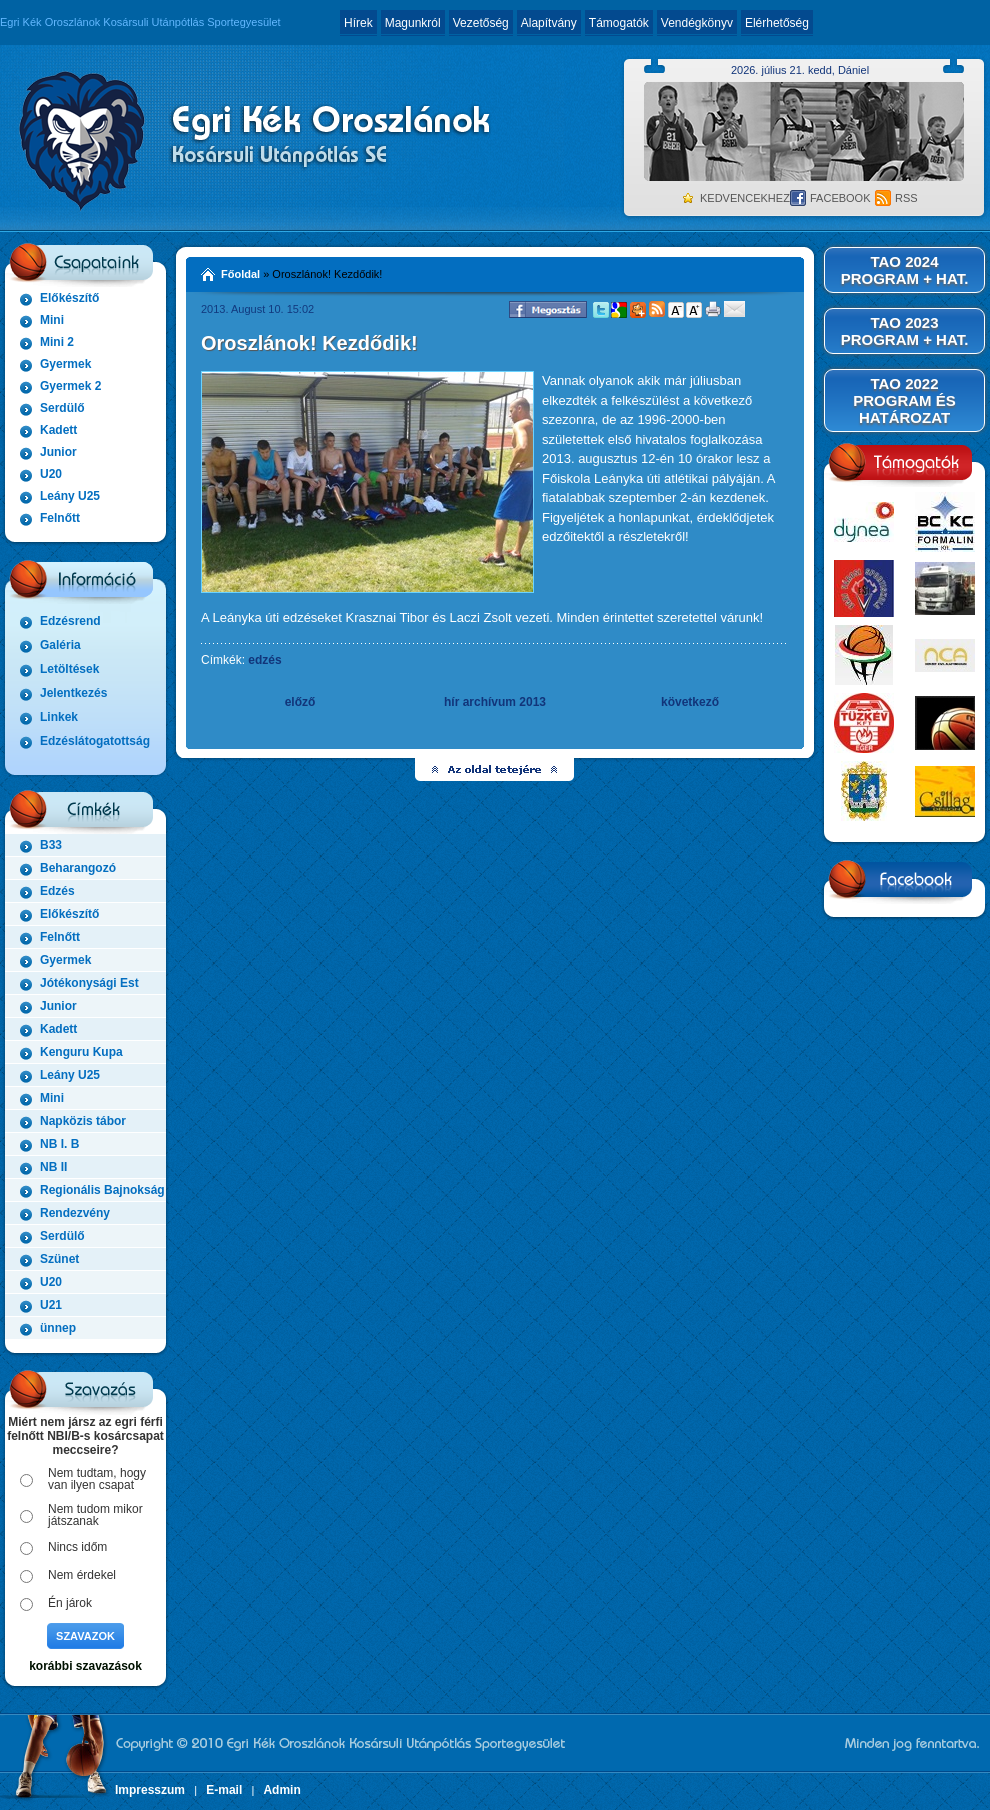 The image size is (990, 1810). What do you see at coordinates (89, 983) in the screenshot?
I see `Jótékonysági Est` at bounding box center [89, 983].